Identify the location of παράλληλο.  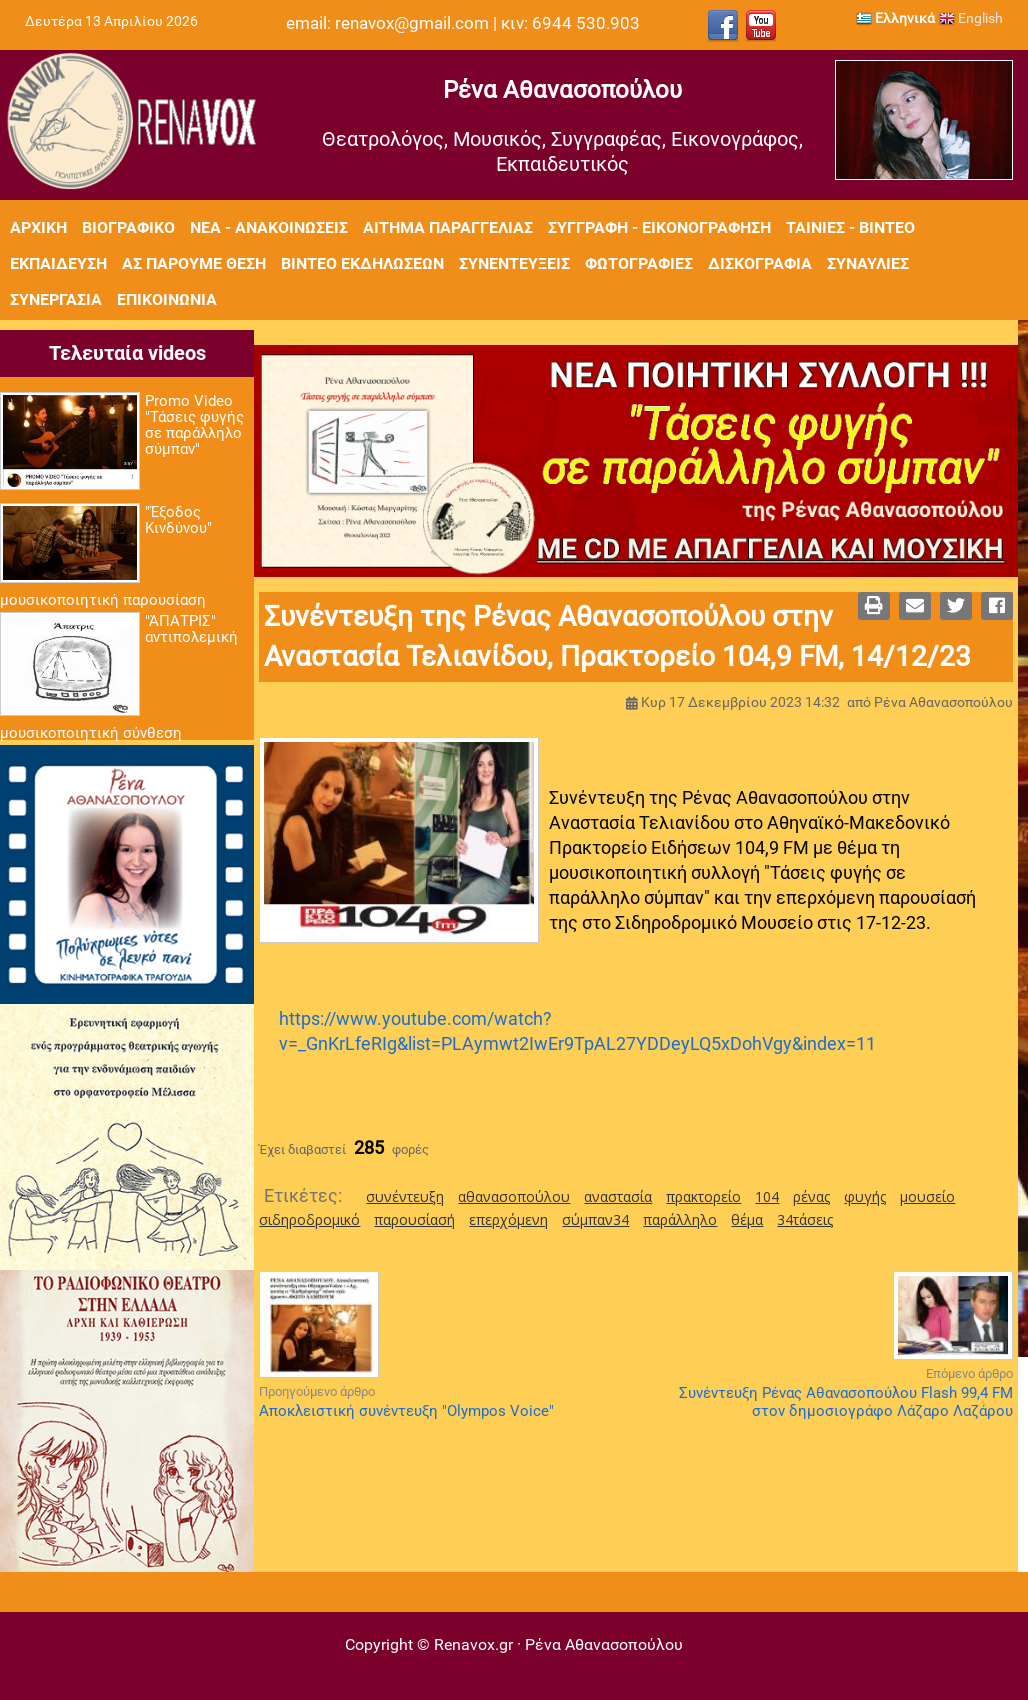
(680, 1219).